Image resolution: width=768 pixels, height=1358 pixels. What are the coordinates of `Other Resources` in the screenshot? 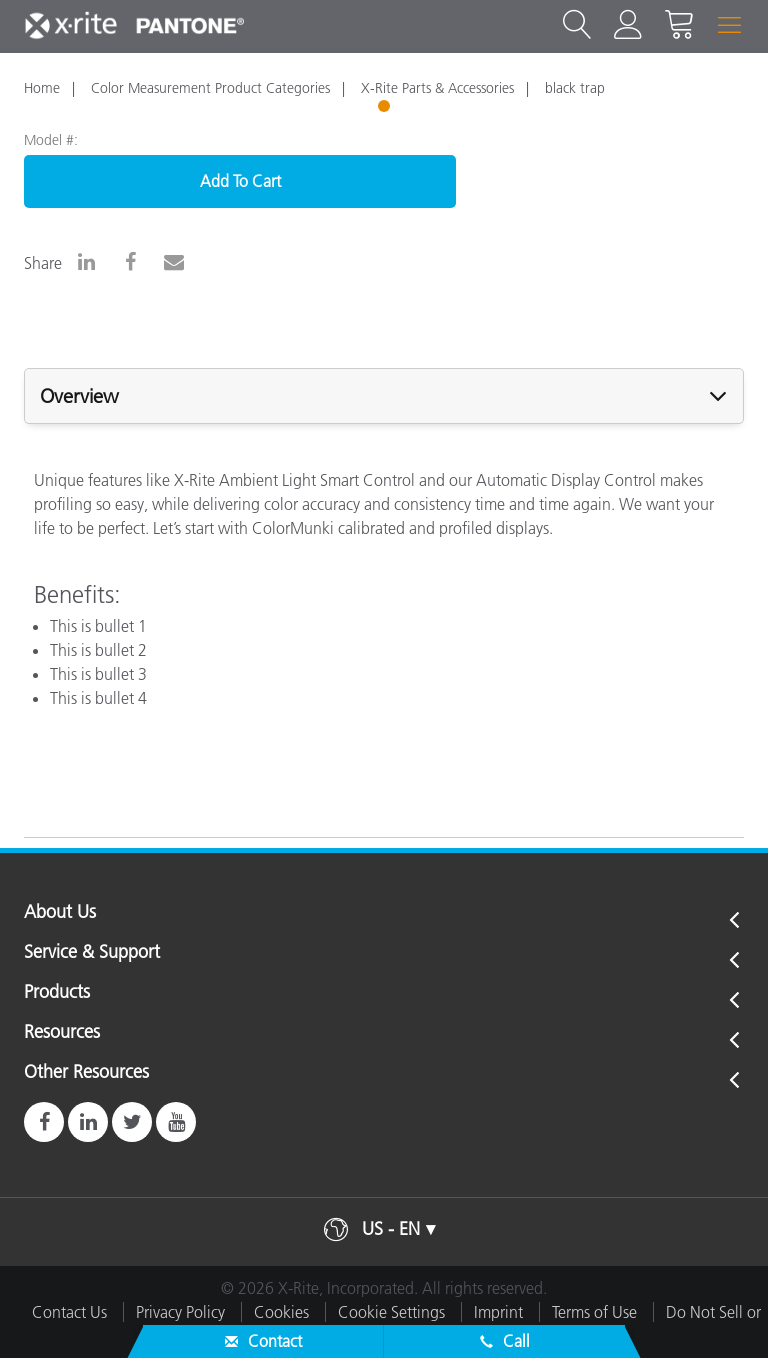 It's located at (86, 1073).